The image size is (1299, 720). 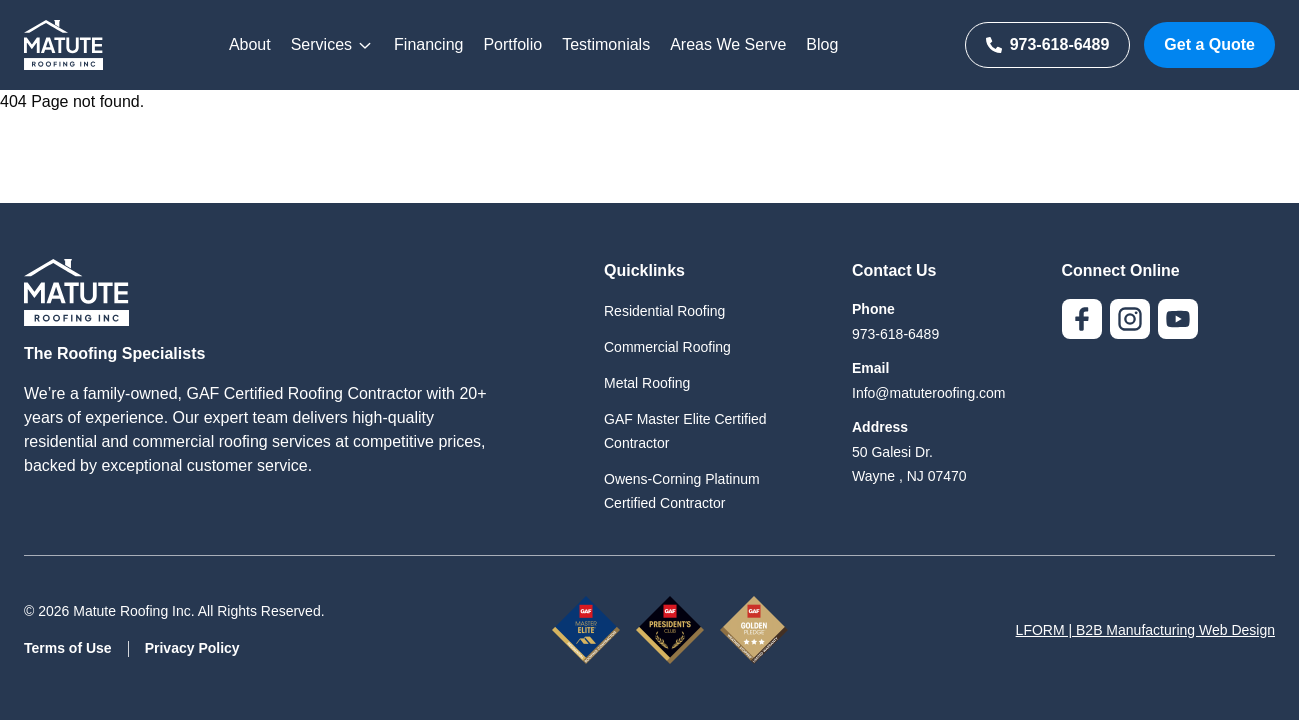 What do you see at coordinates (512, 44) in the screenshot?
I see `Portfolio` at bounding box center [512, 44].